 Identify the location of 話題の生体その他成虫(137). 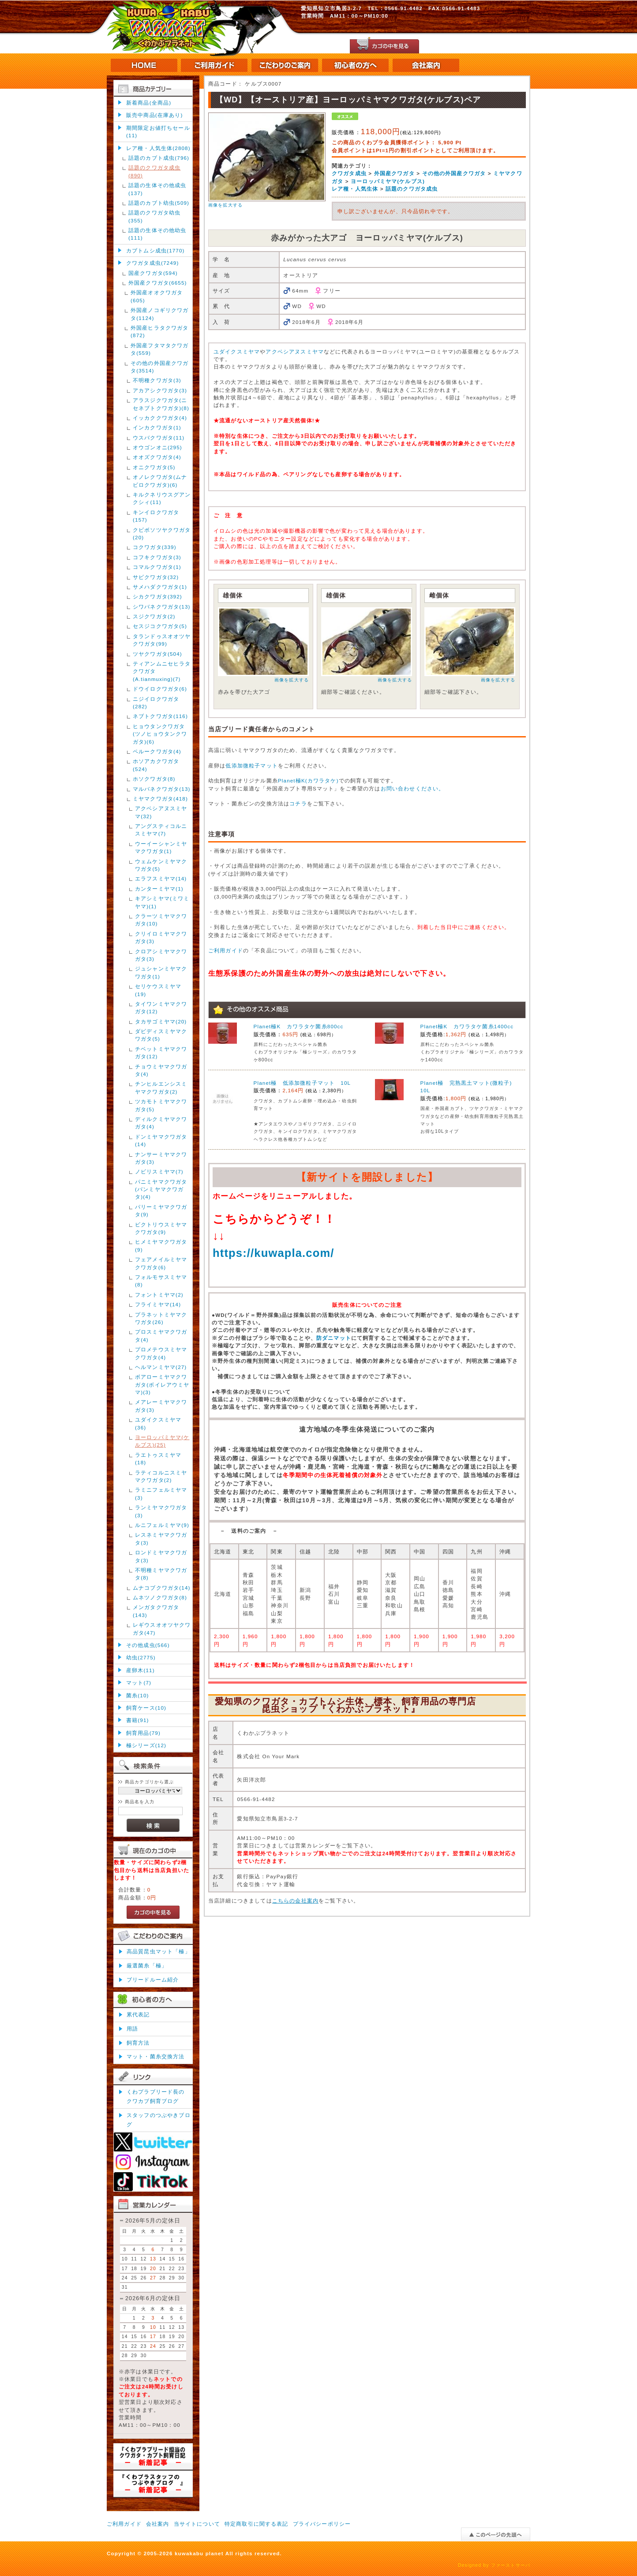
(157, 189).